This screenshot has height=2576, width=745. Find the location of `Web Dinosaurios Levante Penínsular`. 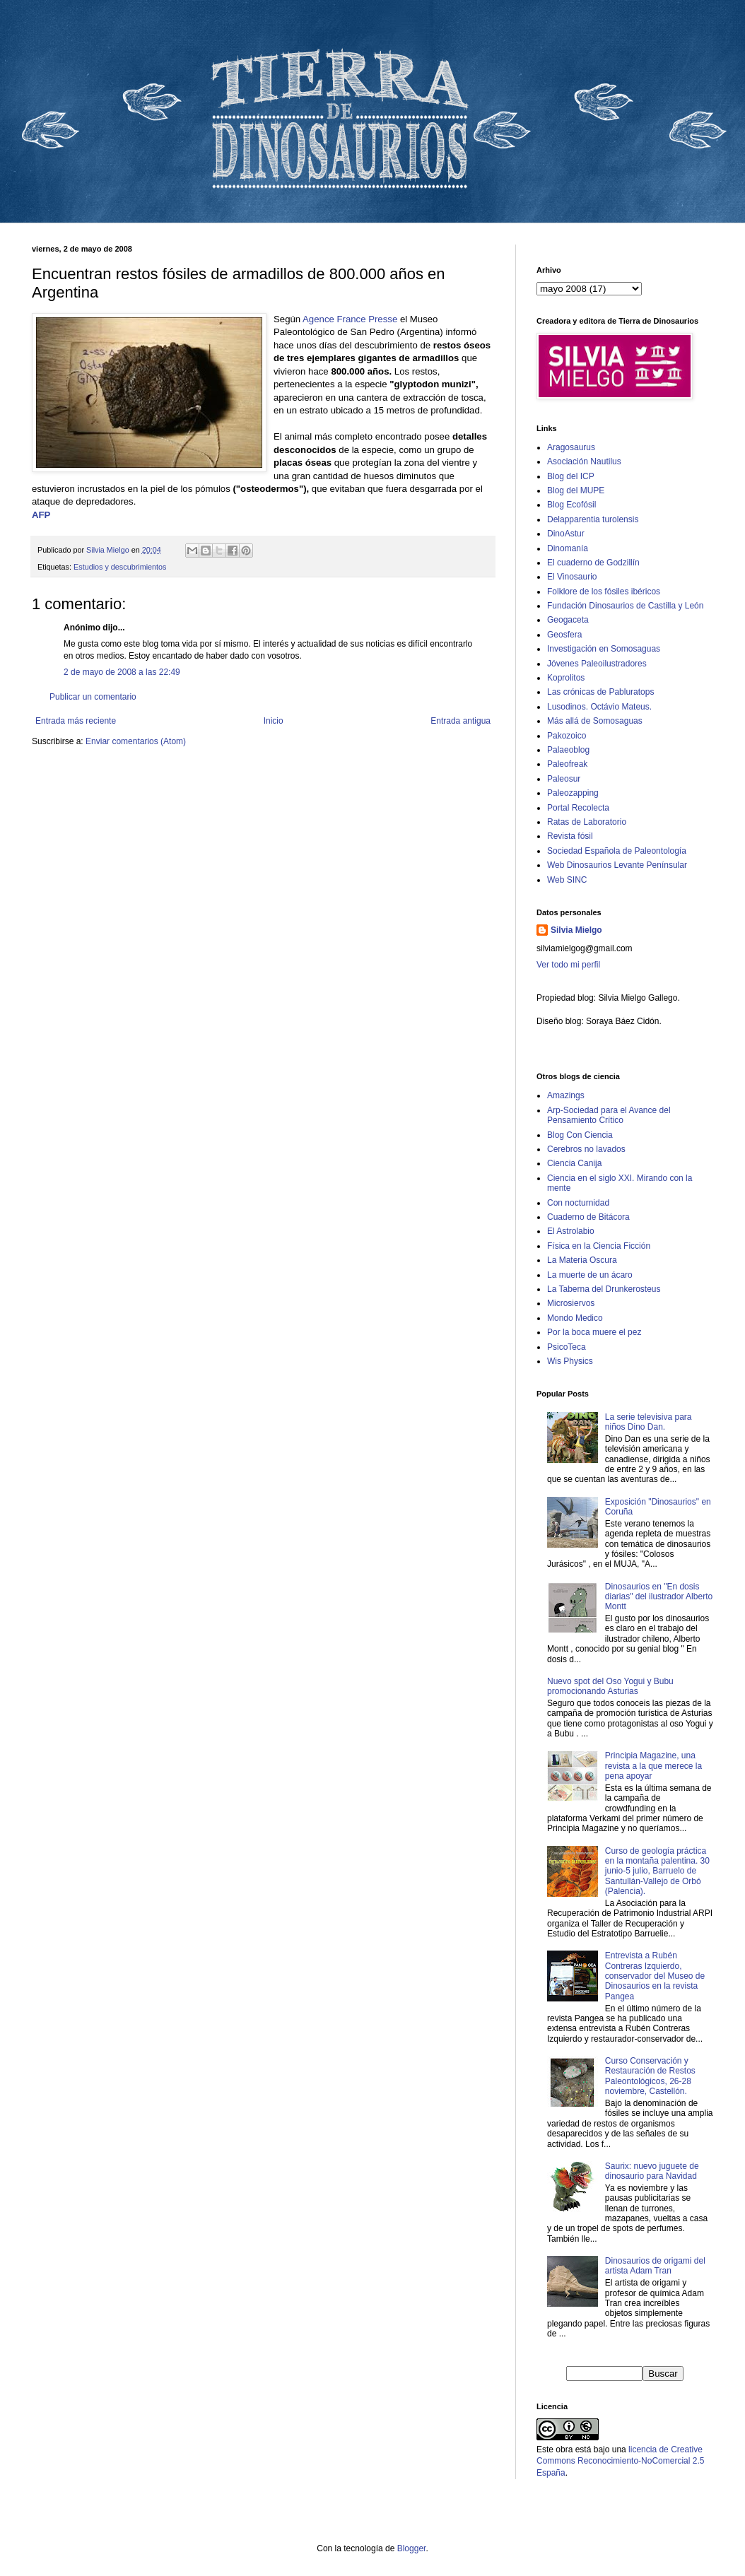

Web Dinosaurios Levante Penínsular is located at coordinates (617, 865).